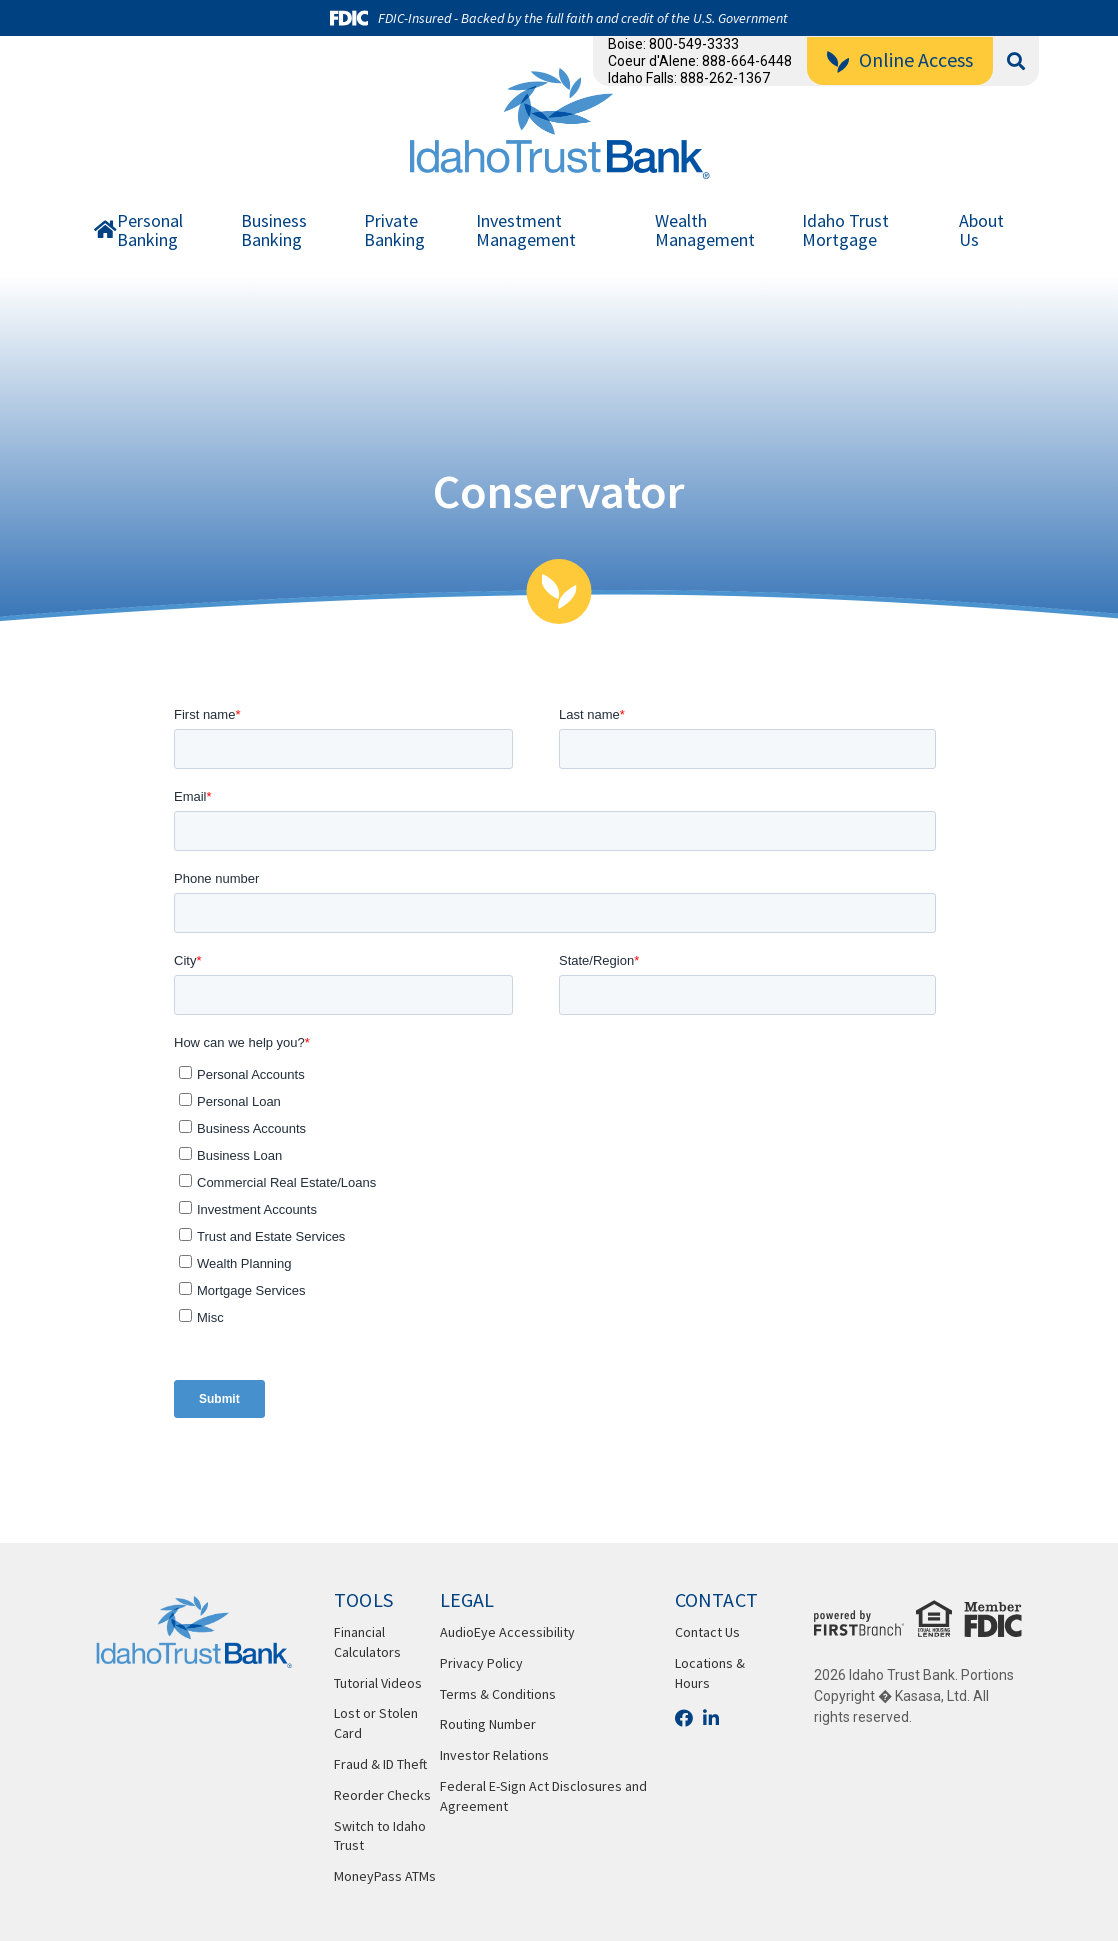 The width and height of the screenshot is (1118, 1941). I want to click on Investor Relations, so click(494, 1755).